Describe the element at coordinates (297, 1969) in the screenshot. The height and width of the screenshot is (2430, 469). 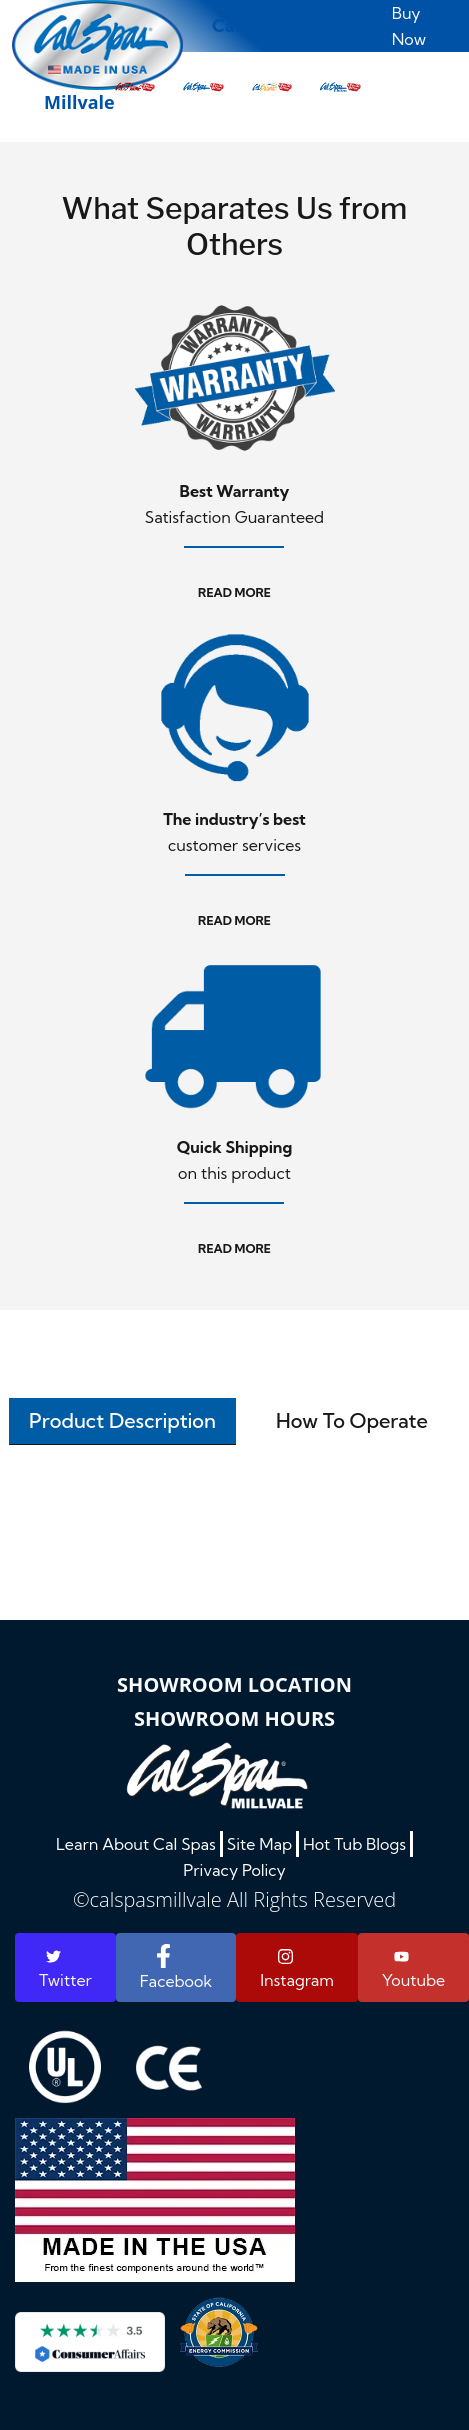
I see `Instagram` at that location.